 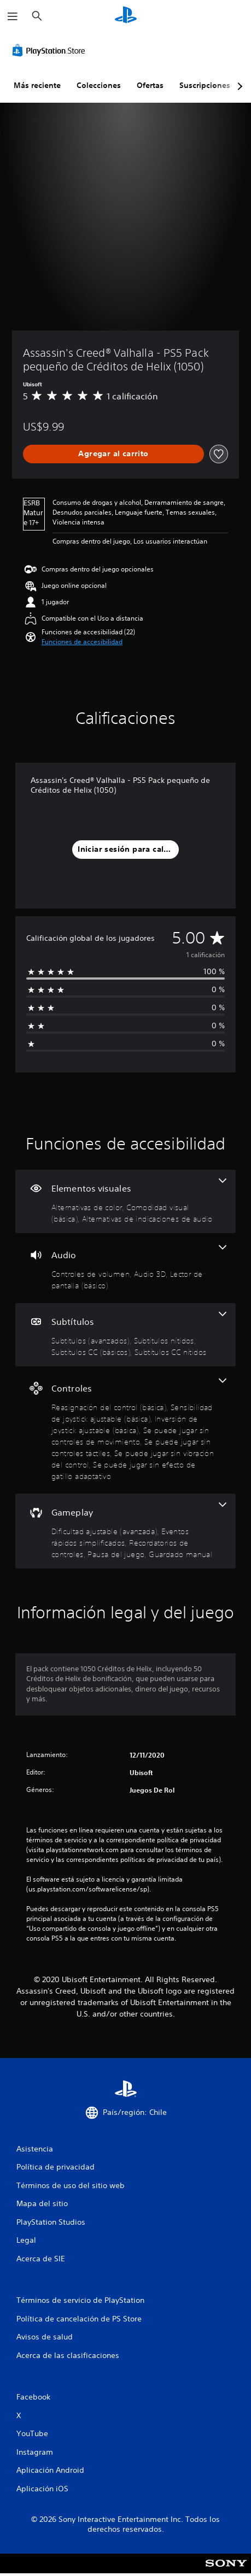 I want to click on [Controles, 7 funciones], so click(x=125, y=1430).